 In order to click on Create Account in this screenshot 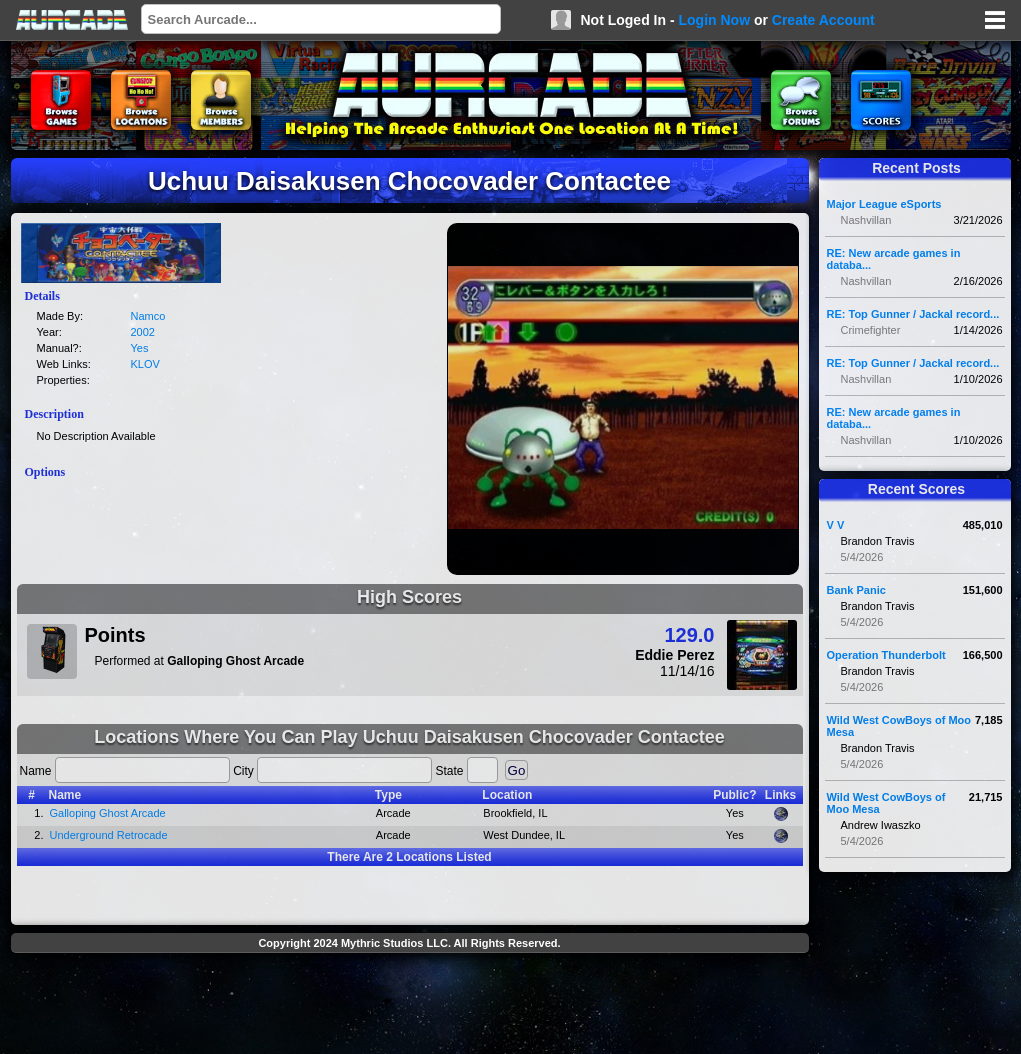, I will do `click(823, 20)`.